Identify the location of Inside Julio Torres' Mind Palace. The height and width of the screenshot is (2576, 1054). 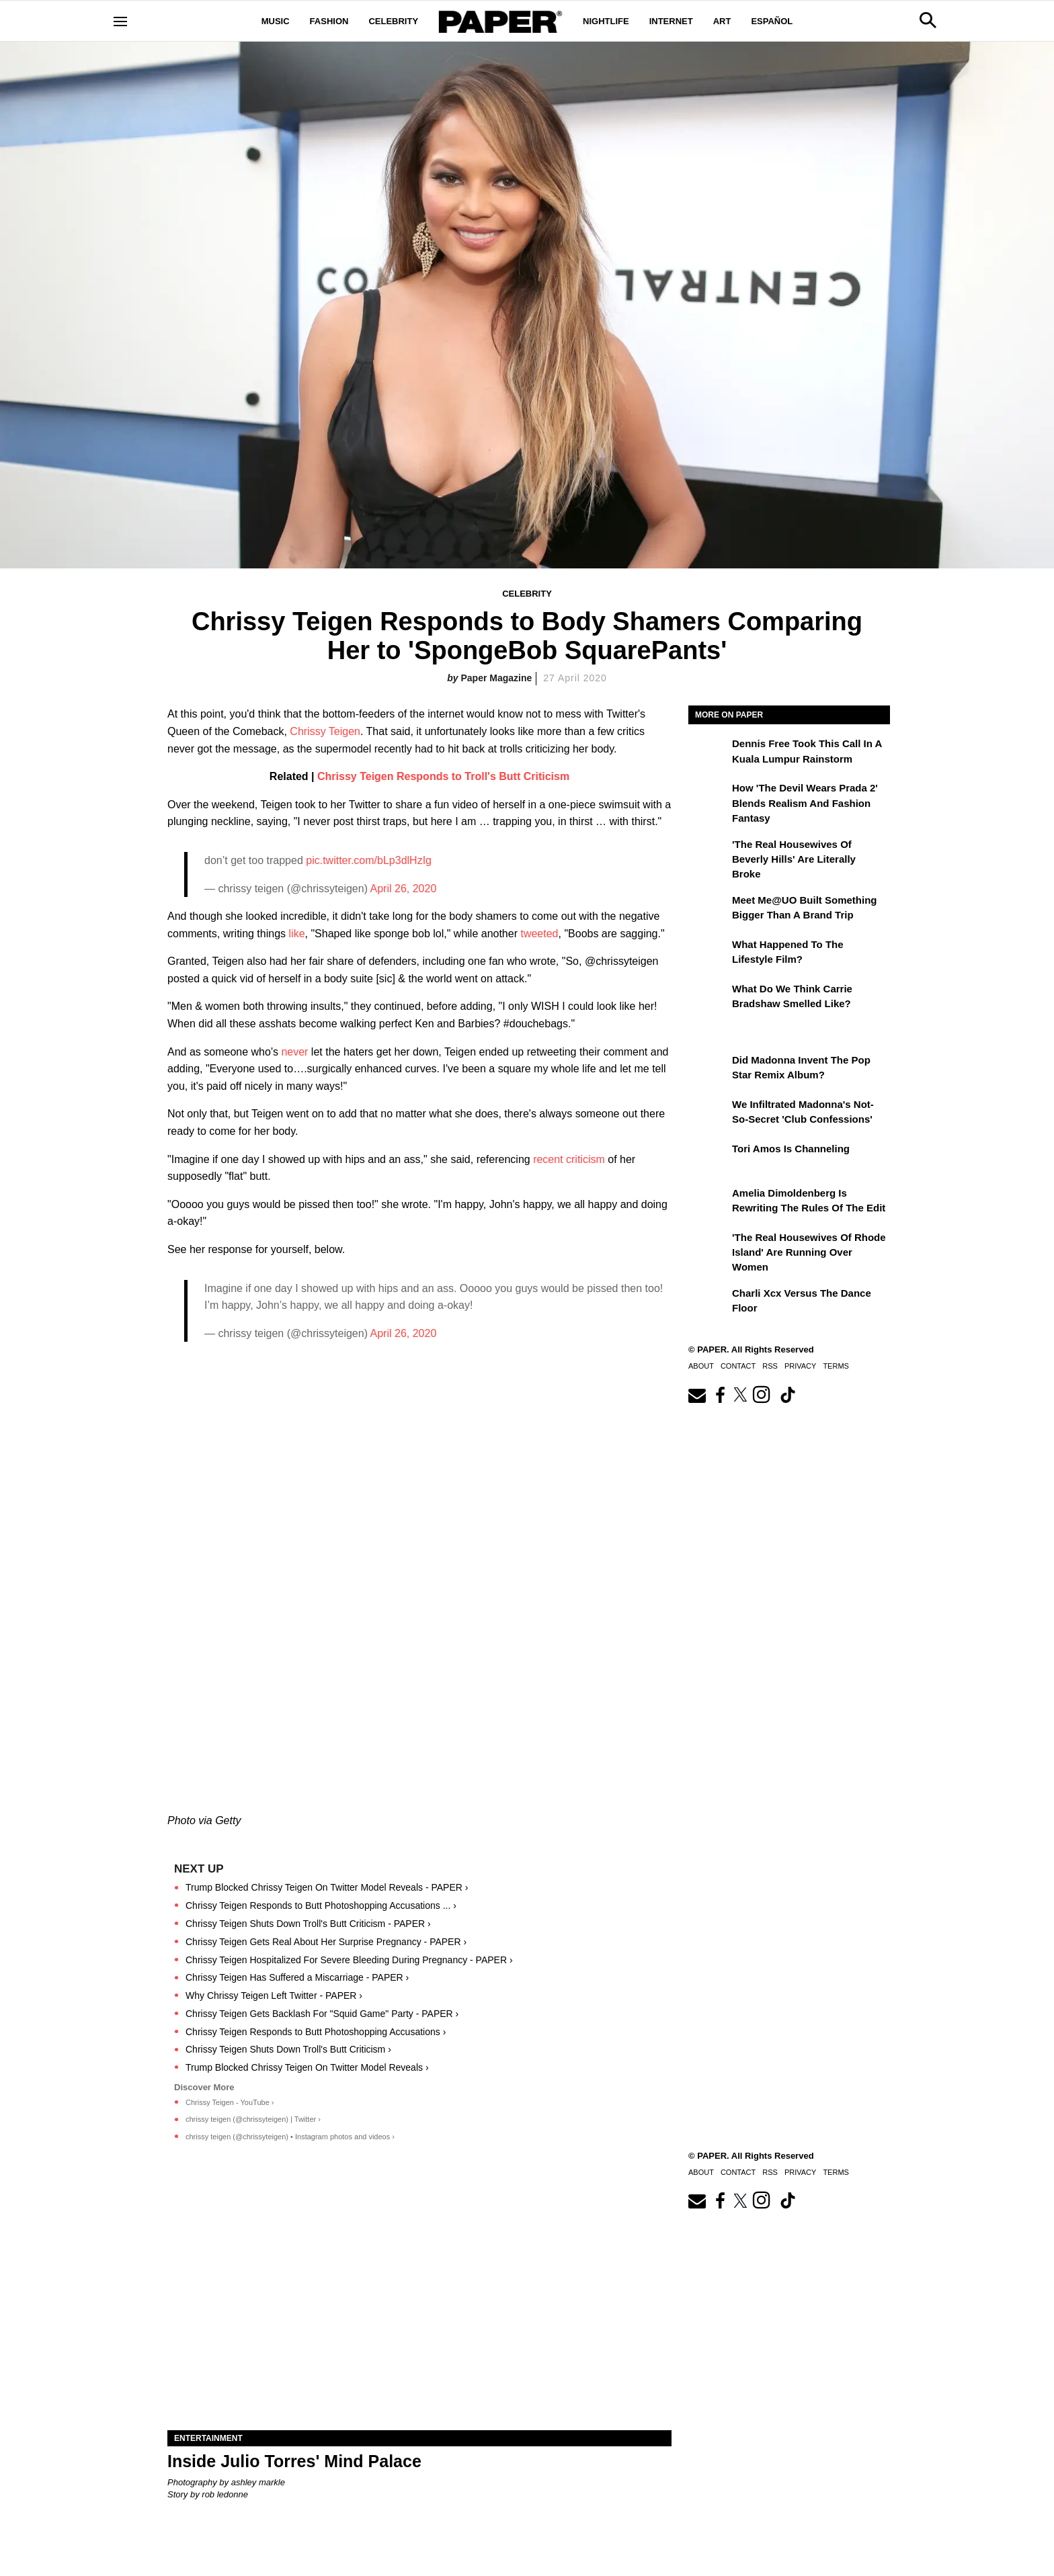
(294, 2461).